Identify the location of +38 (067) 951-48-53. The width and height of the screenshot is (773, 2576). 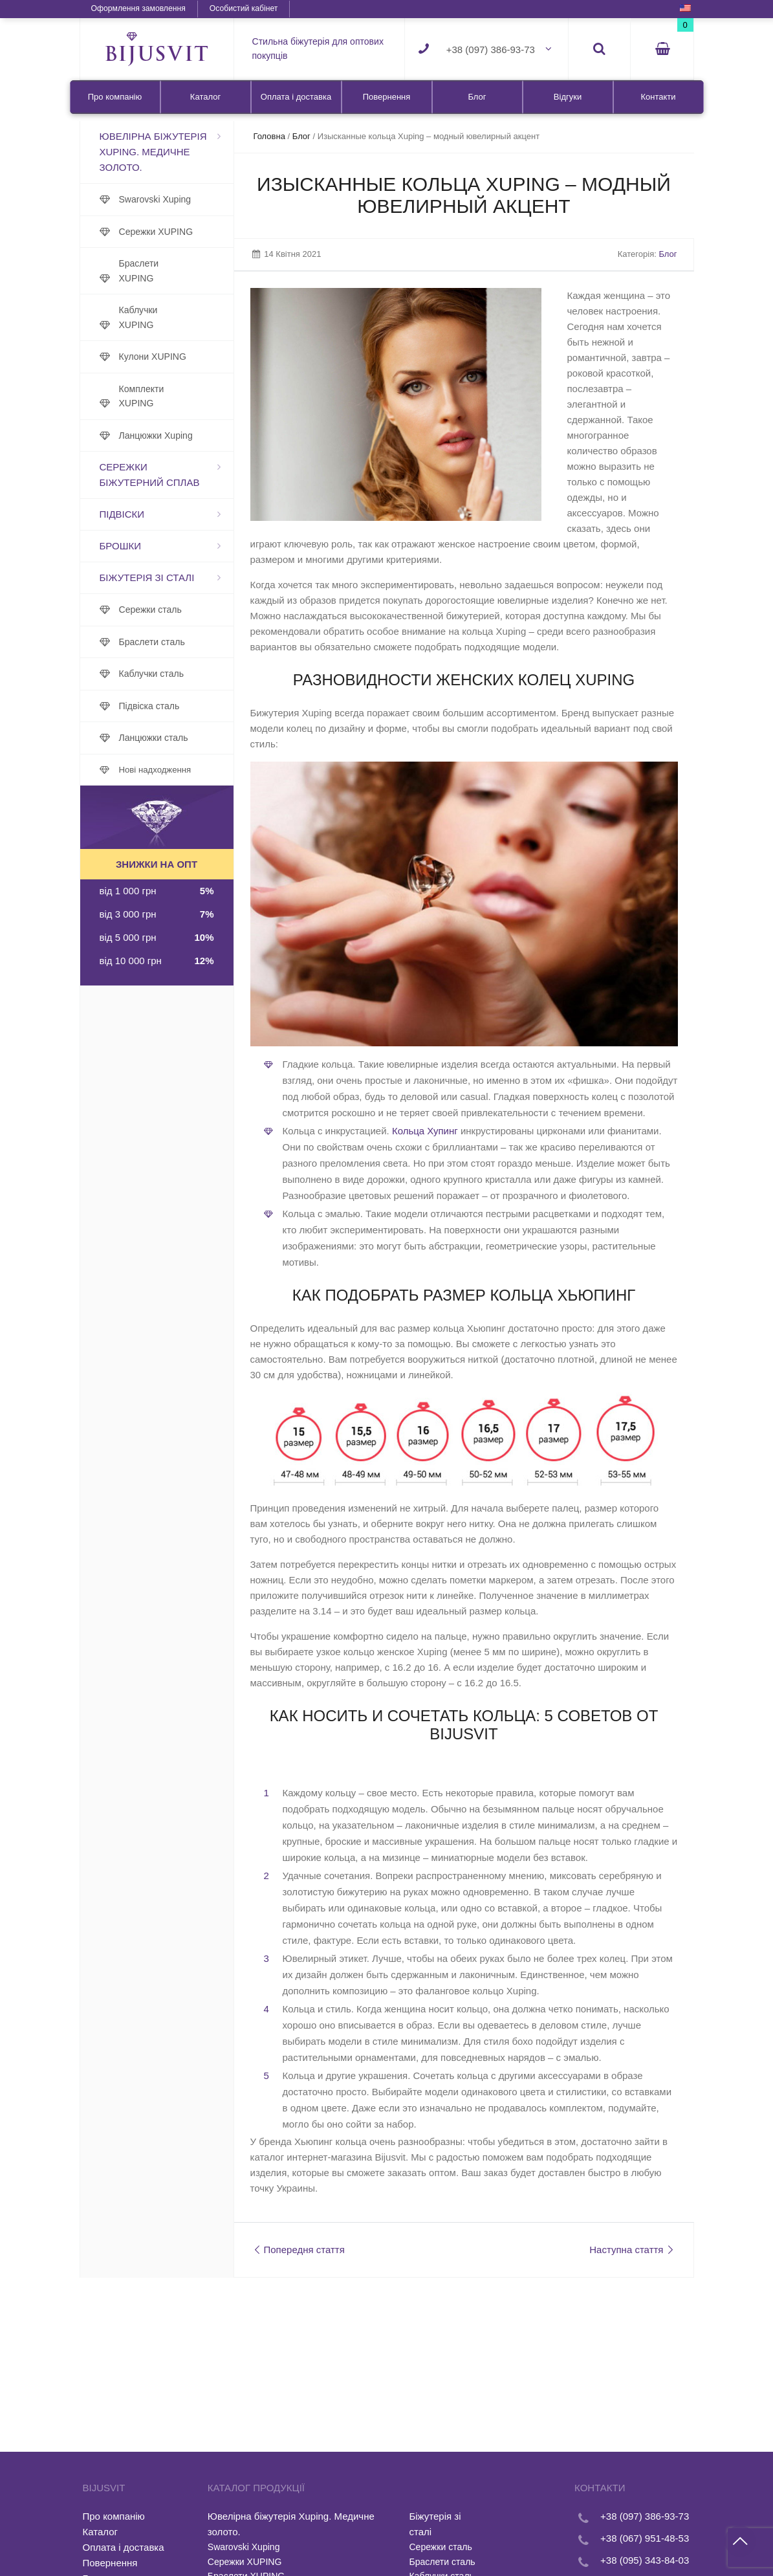
(644, 2538).